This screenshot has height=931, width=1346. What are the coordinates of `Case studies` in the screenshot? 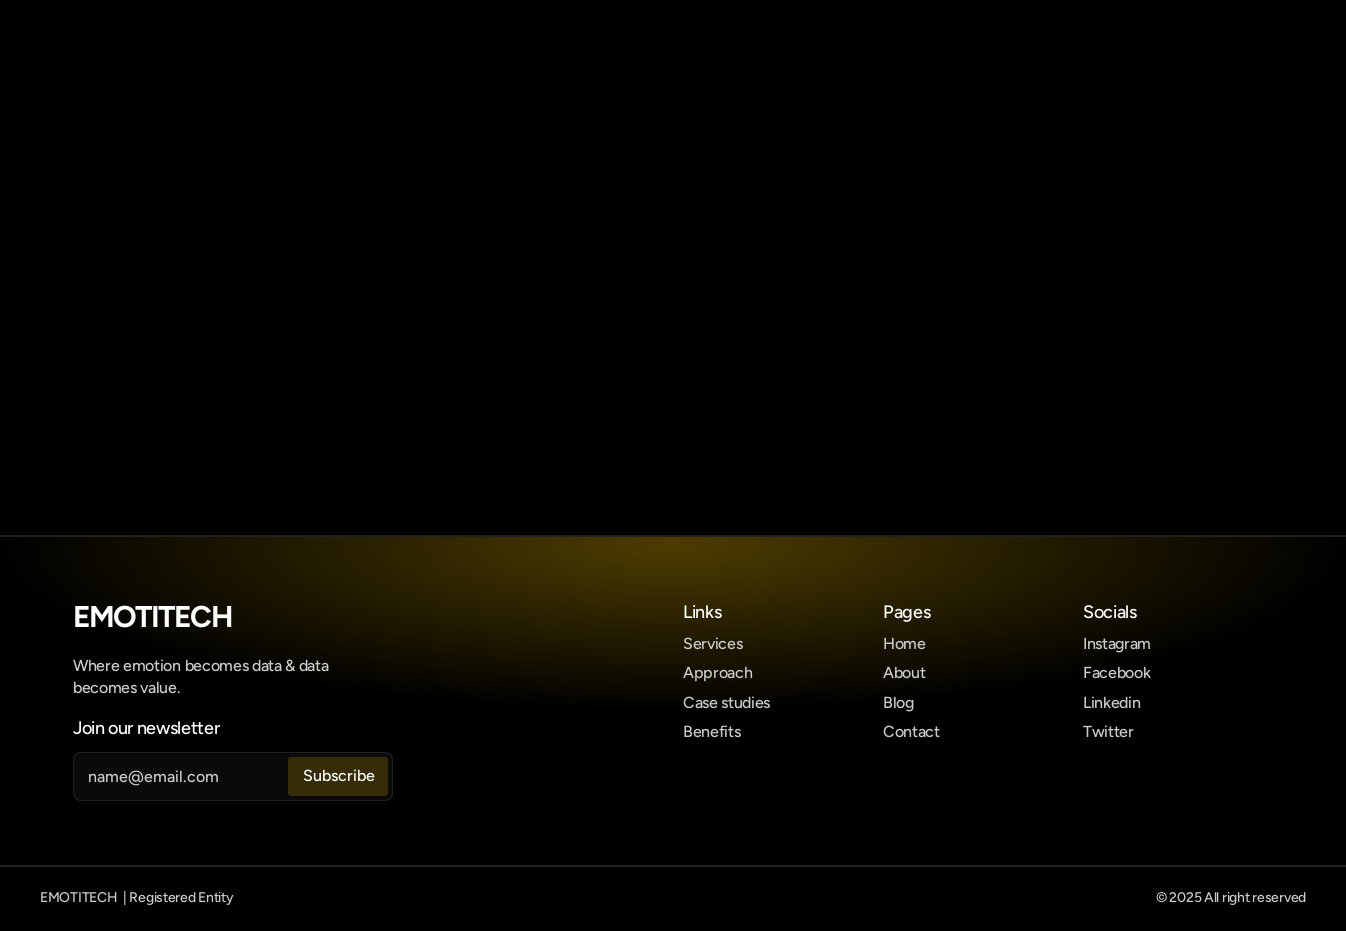 It's located at (726, 702).